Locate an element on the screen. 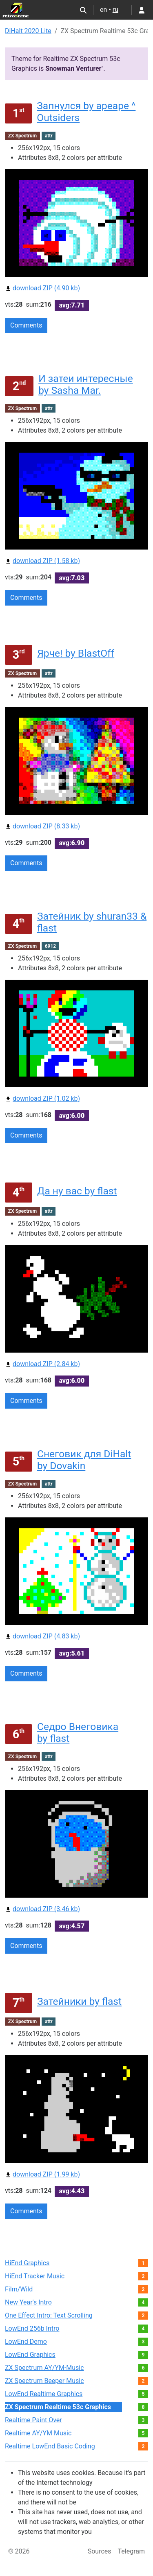 Image resolution: width=153 pixels, height=2576 pixels. Realtime Paint Over is located at coordinates (33, 2420).